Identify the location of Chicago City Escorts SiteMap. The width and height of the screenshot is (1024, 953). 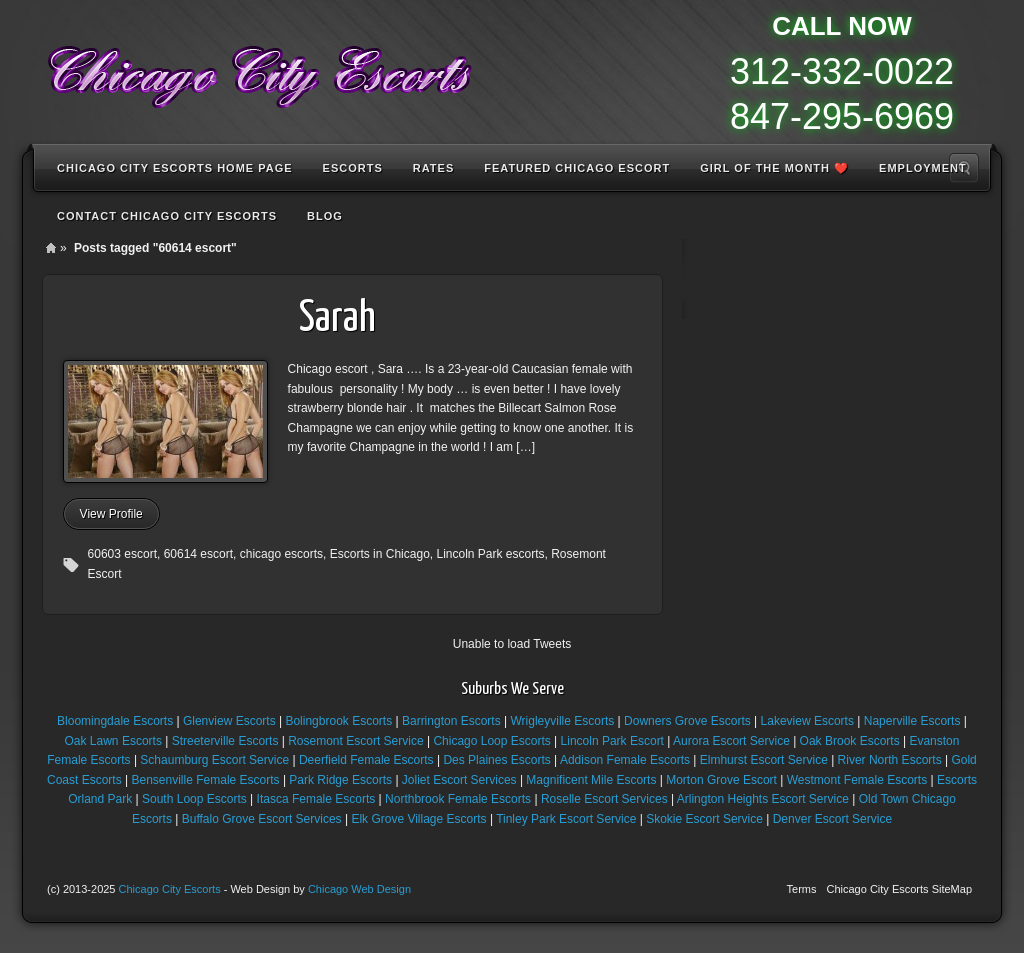
(900, 889).